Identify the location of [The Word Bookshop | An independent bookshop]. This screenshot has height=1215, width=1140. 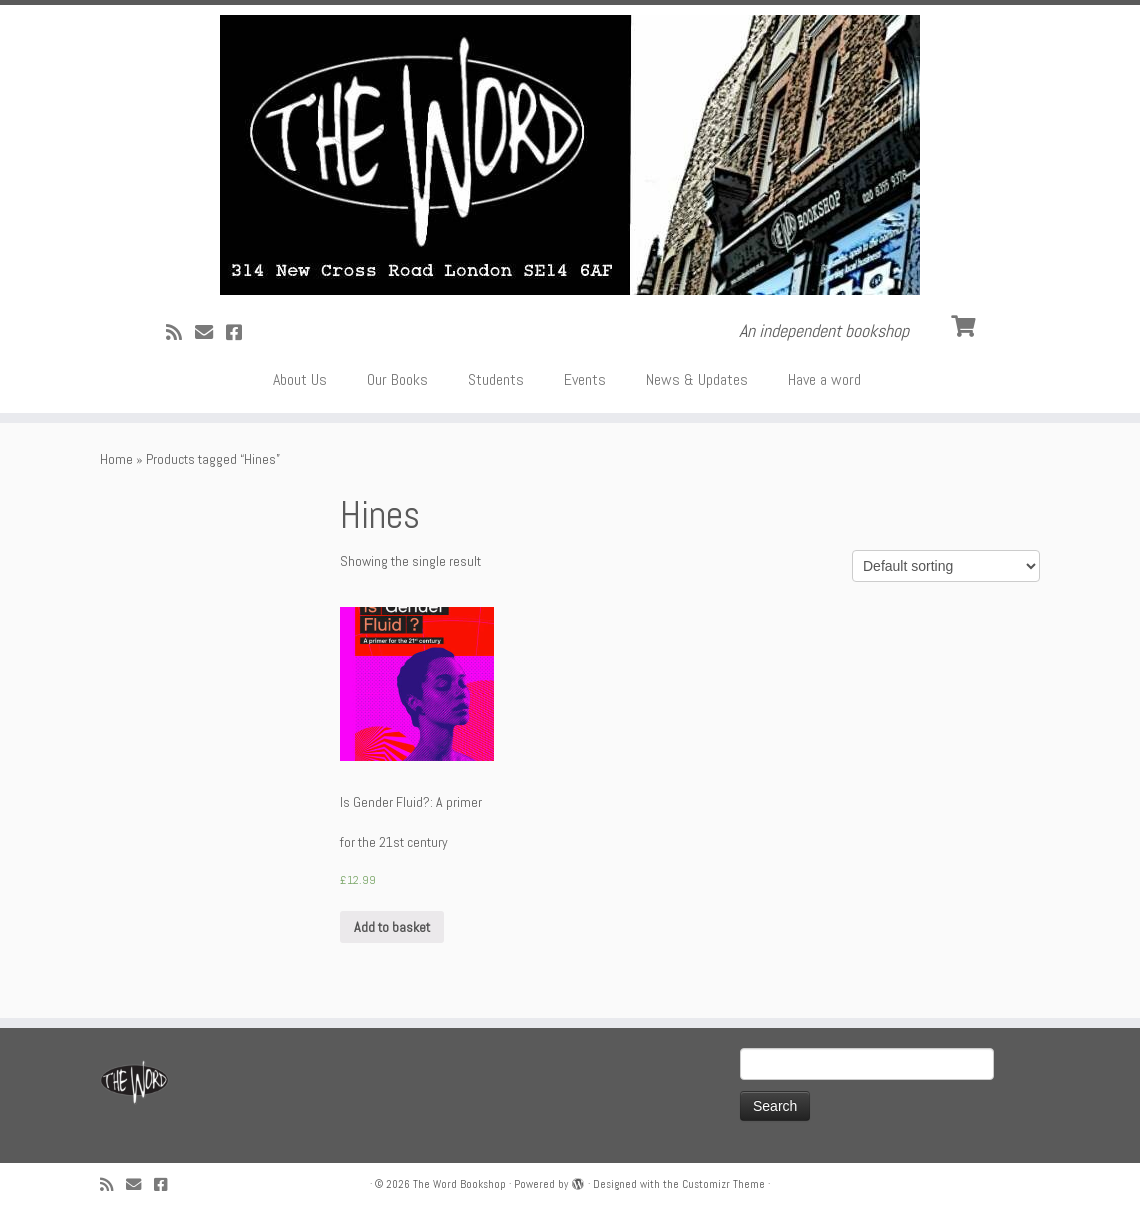
(570, 155).